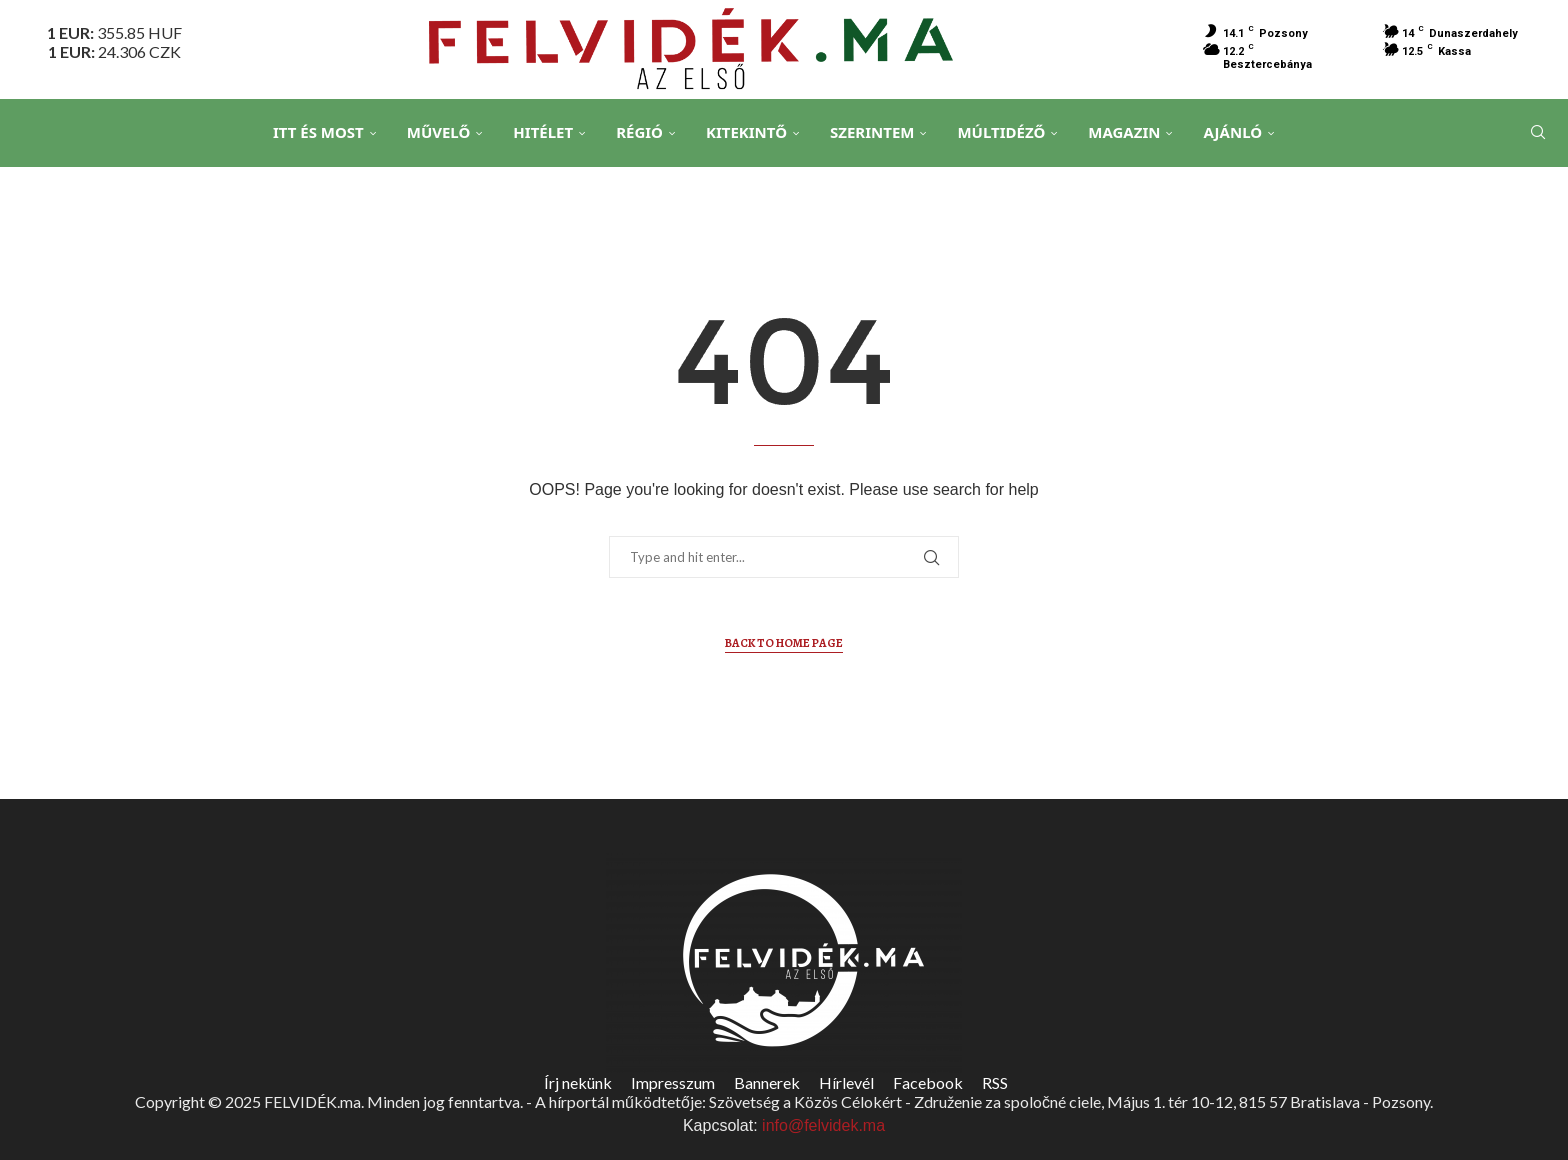  What do you see at coordinates (928, 1082) in the screenshot?
I see `Facebook` at bounding box center [928, 1082].